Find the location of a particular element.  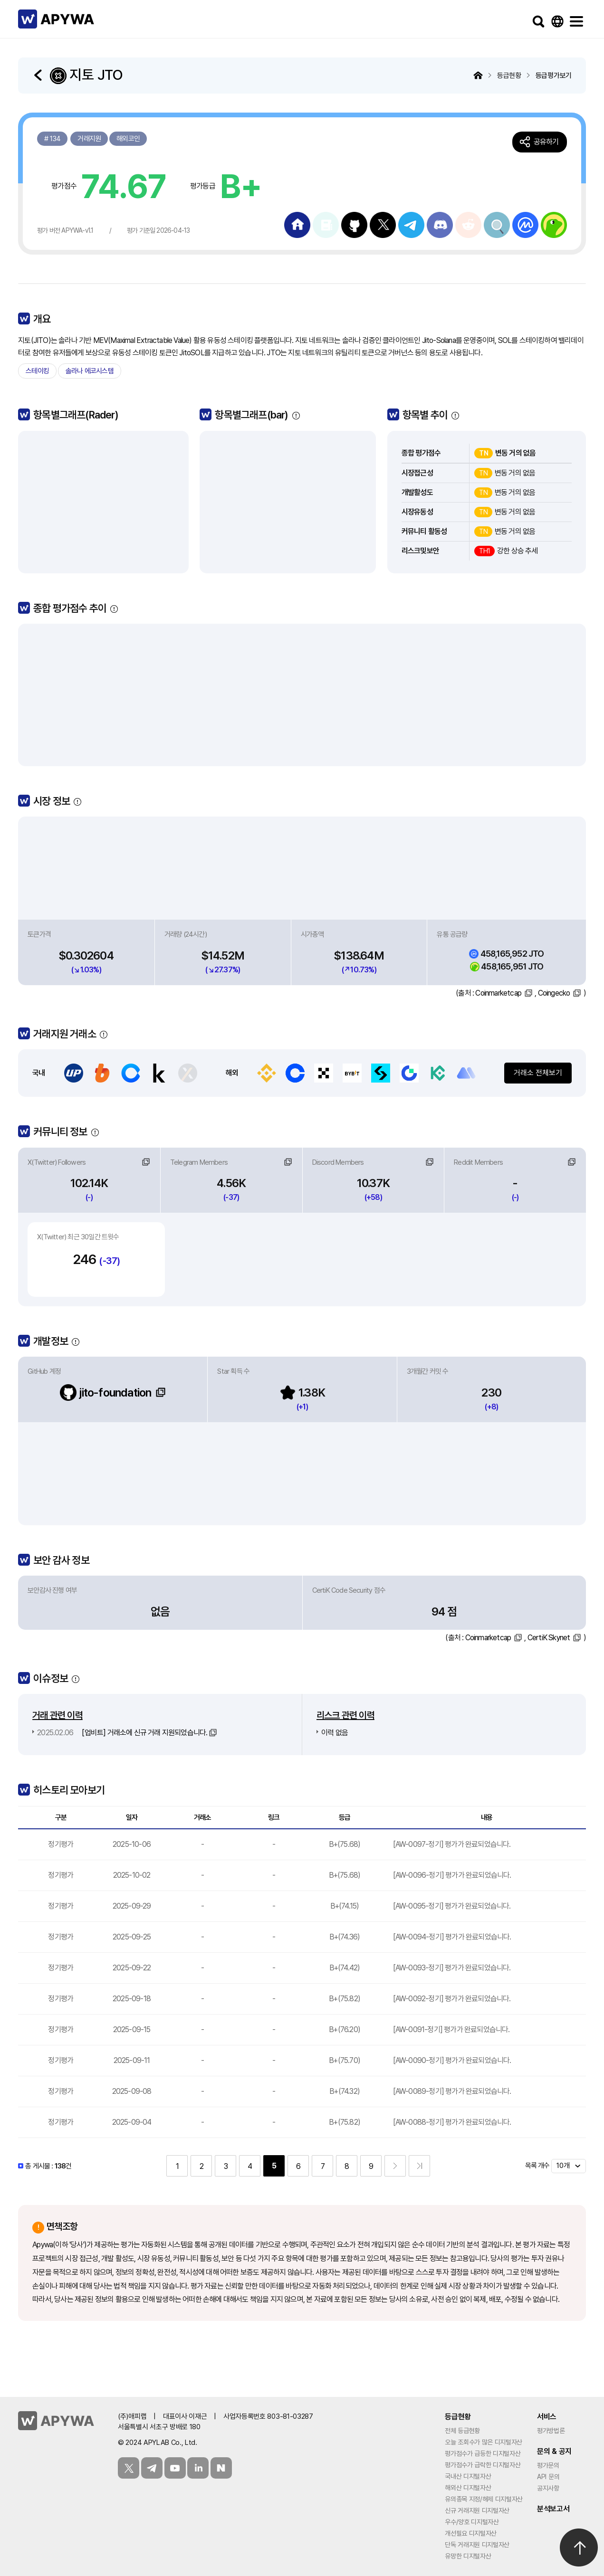

단독 거래지원 디지털자산 is located at coordinates (477, 2544).